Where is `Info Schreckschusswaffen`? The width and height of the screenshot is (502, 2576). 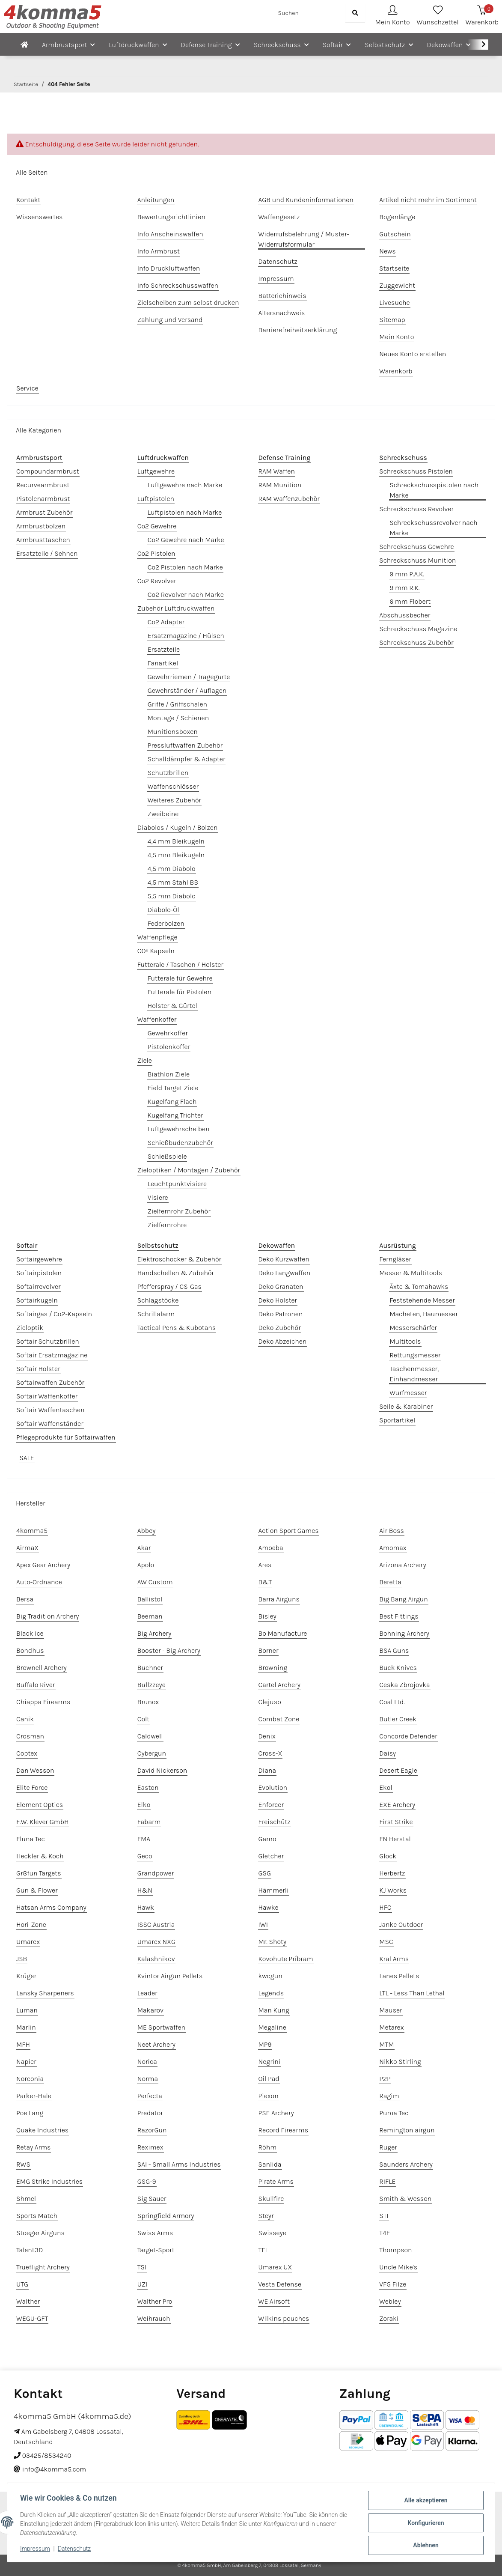 Info Schreckschusswaffen is located at coordinates (177, 285).